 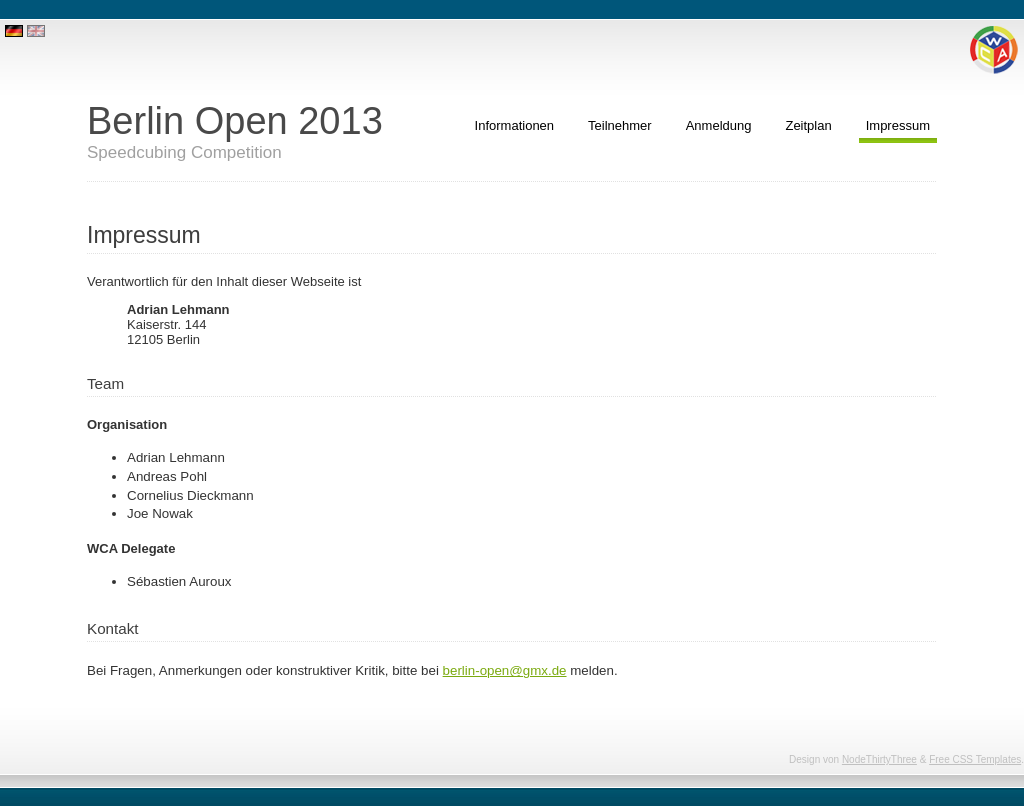 I want to click on Anmeldung, so click(x=719, y=125).